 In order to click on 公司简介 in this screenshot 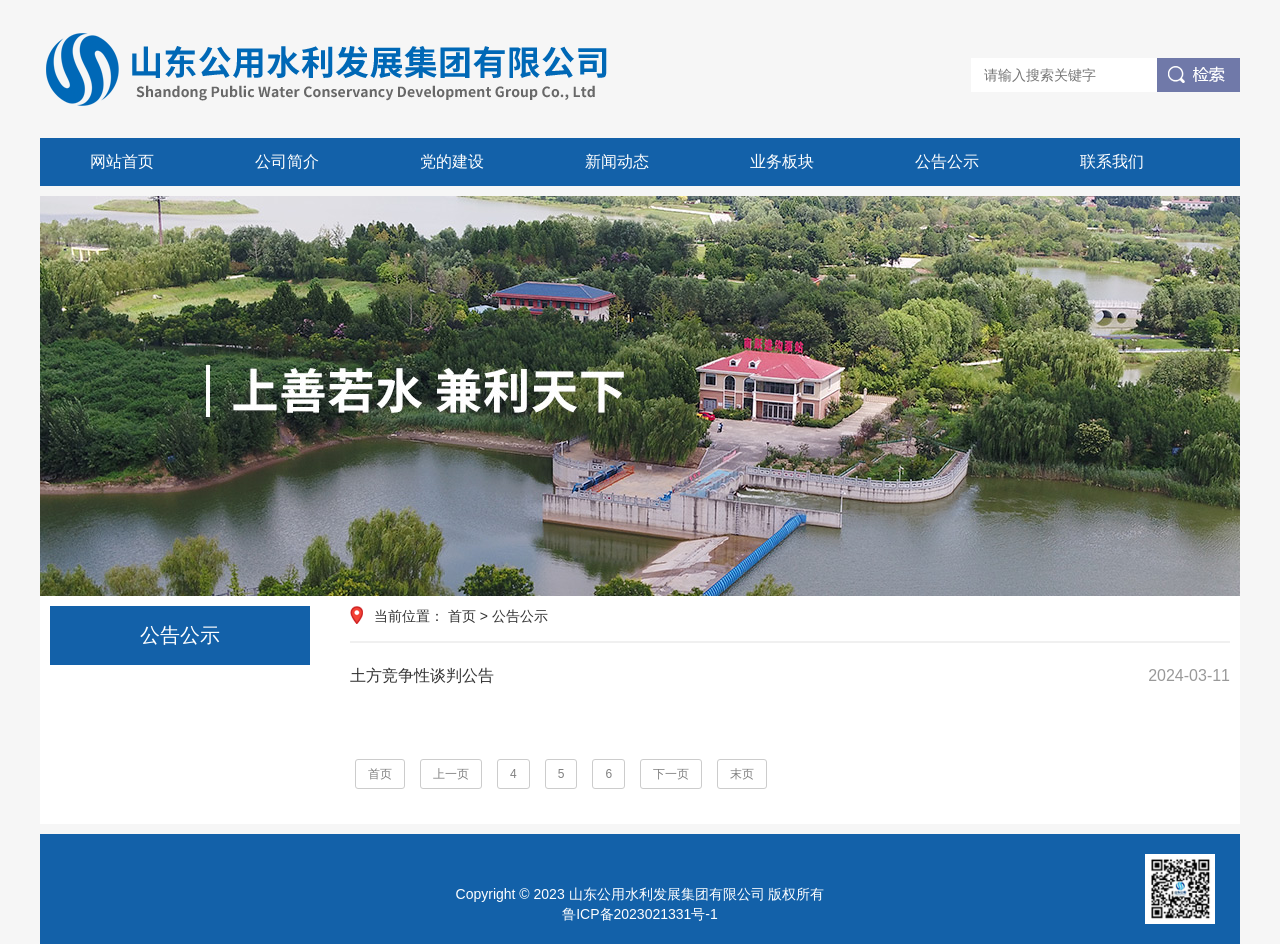, I will do `click(287, 161)`.